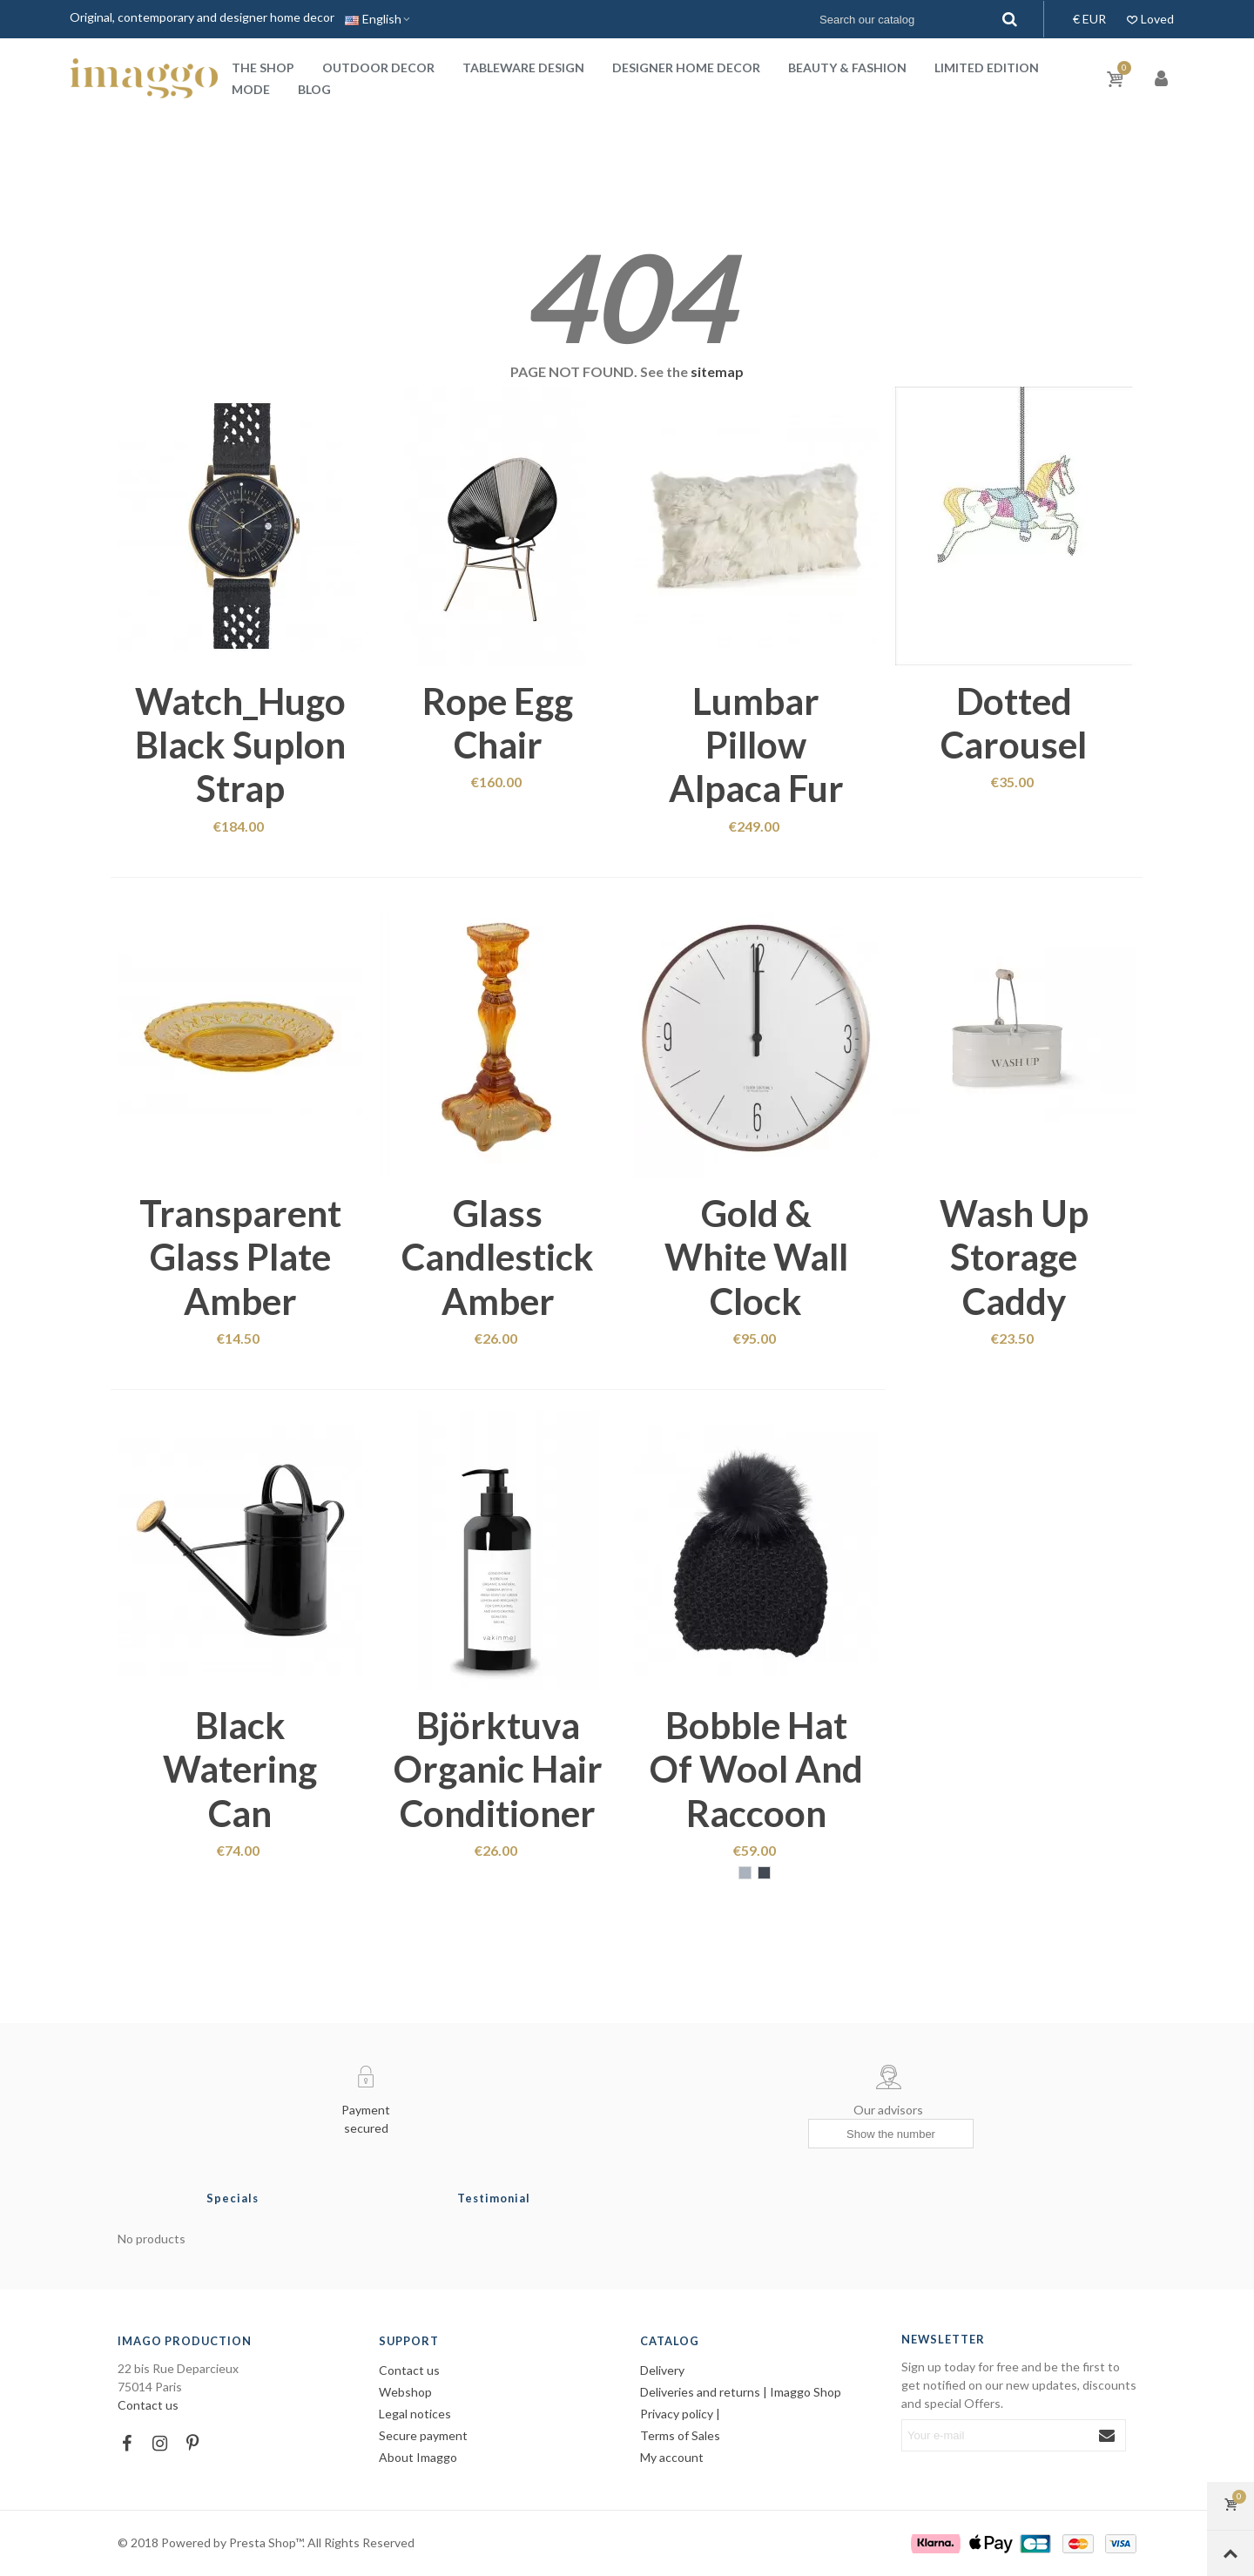 Image resolution: width=1254 pixels, height=2576 pixels. Describe the element at coordinates (686, 67) in the screenshot. I see `Designer home decor` at that location.